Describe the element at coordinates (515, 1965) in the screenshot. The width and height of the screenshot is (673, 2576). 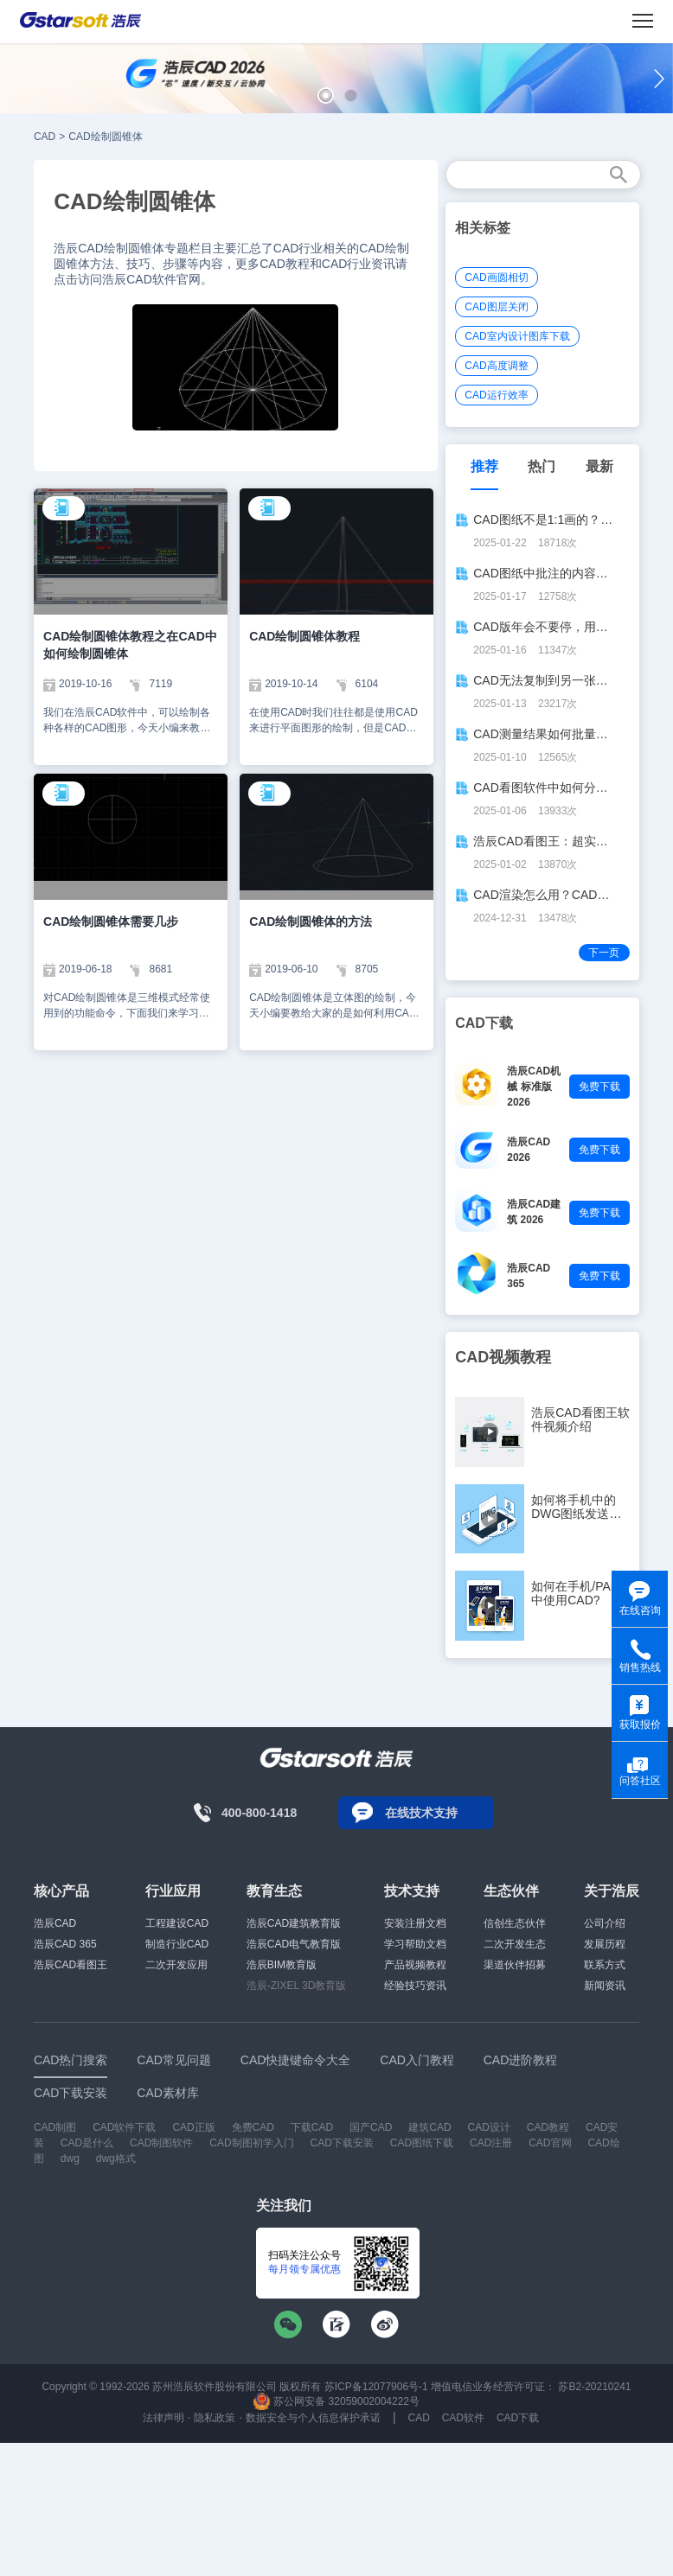
I see `渠道伙伴招募` at that location.